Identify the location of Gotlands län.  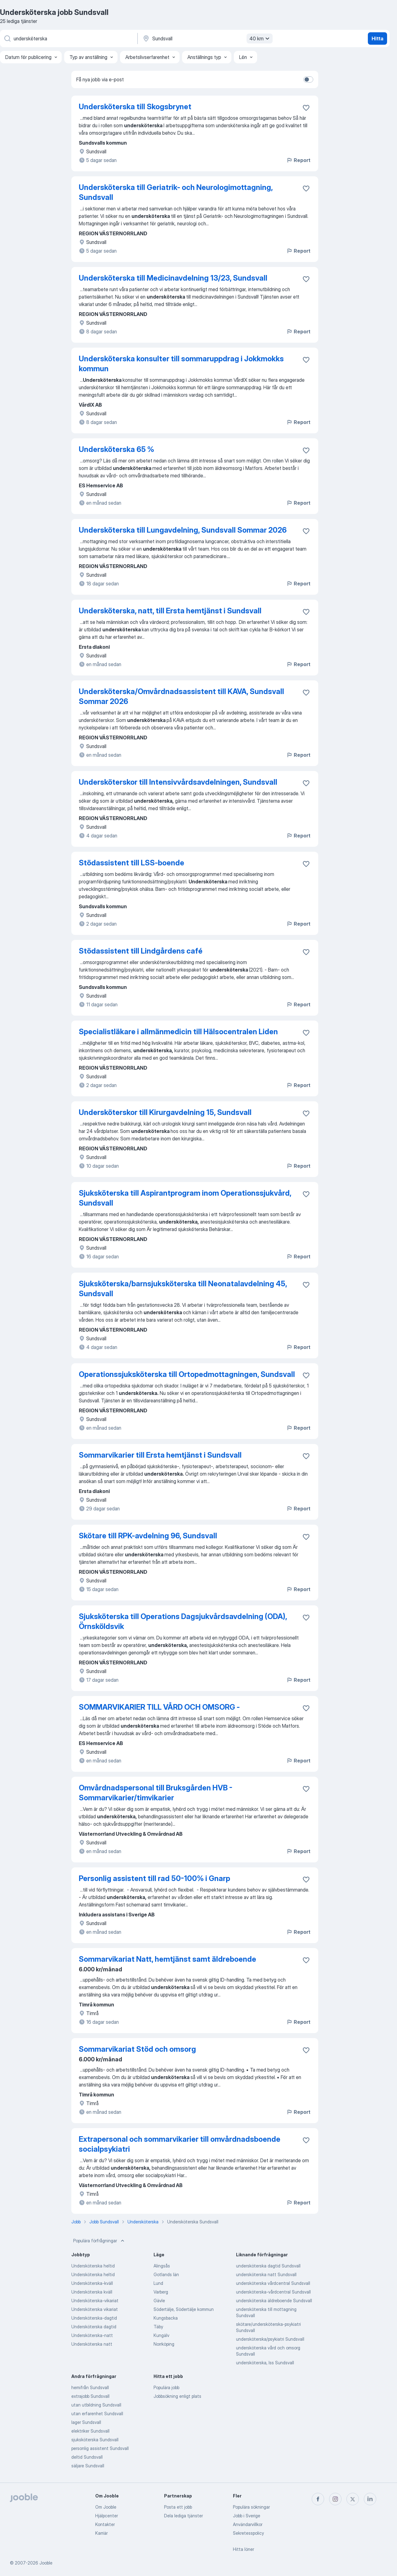
(166, 2274).